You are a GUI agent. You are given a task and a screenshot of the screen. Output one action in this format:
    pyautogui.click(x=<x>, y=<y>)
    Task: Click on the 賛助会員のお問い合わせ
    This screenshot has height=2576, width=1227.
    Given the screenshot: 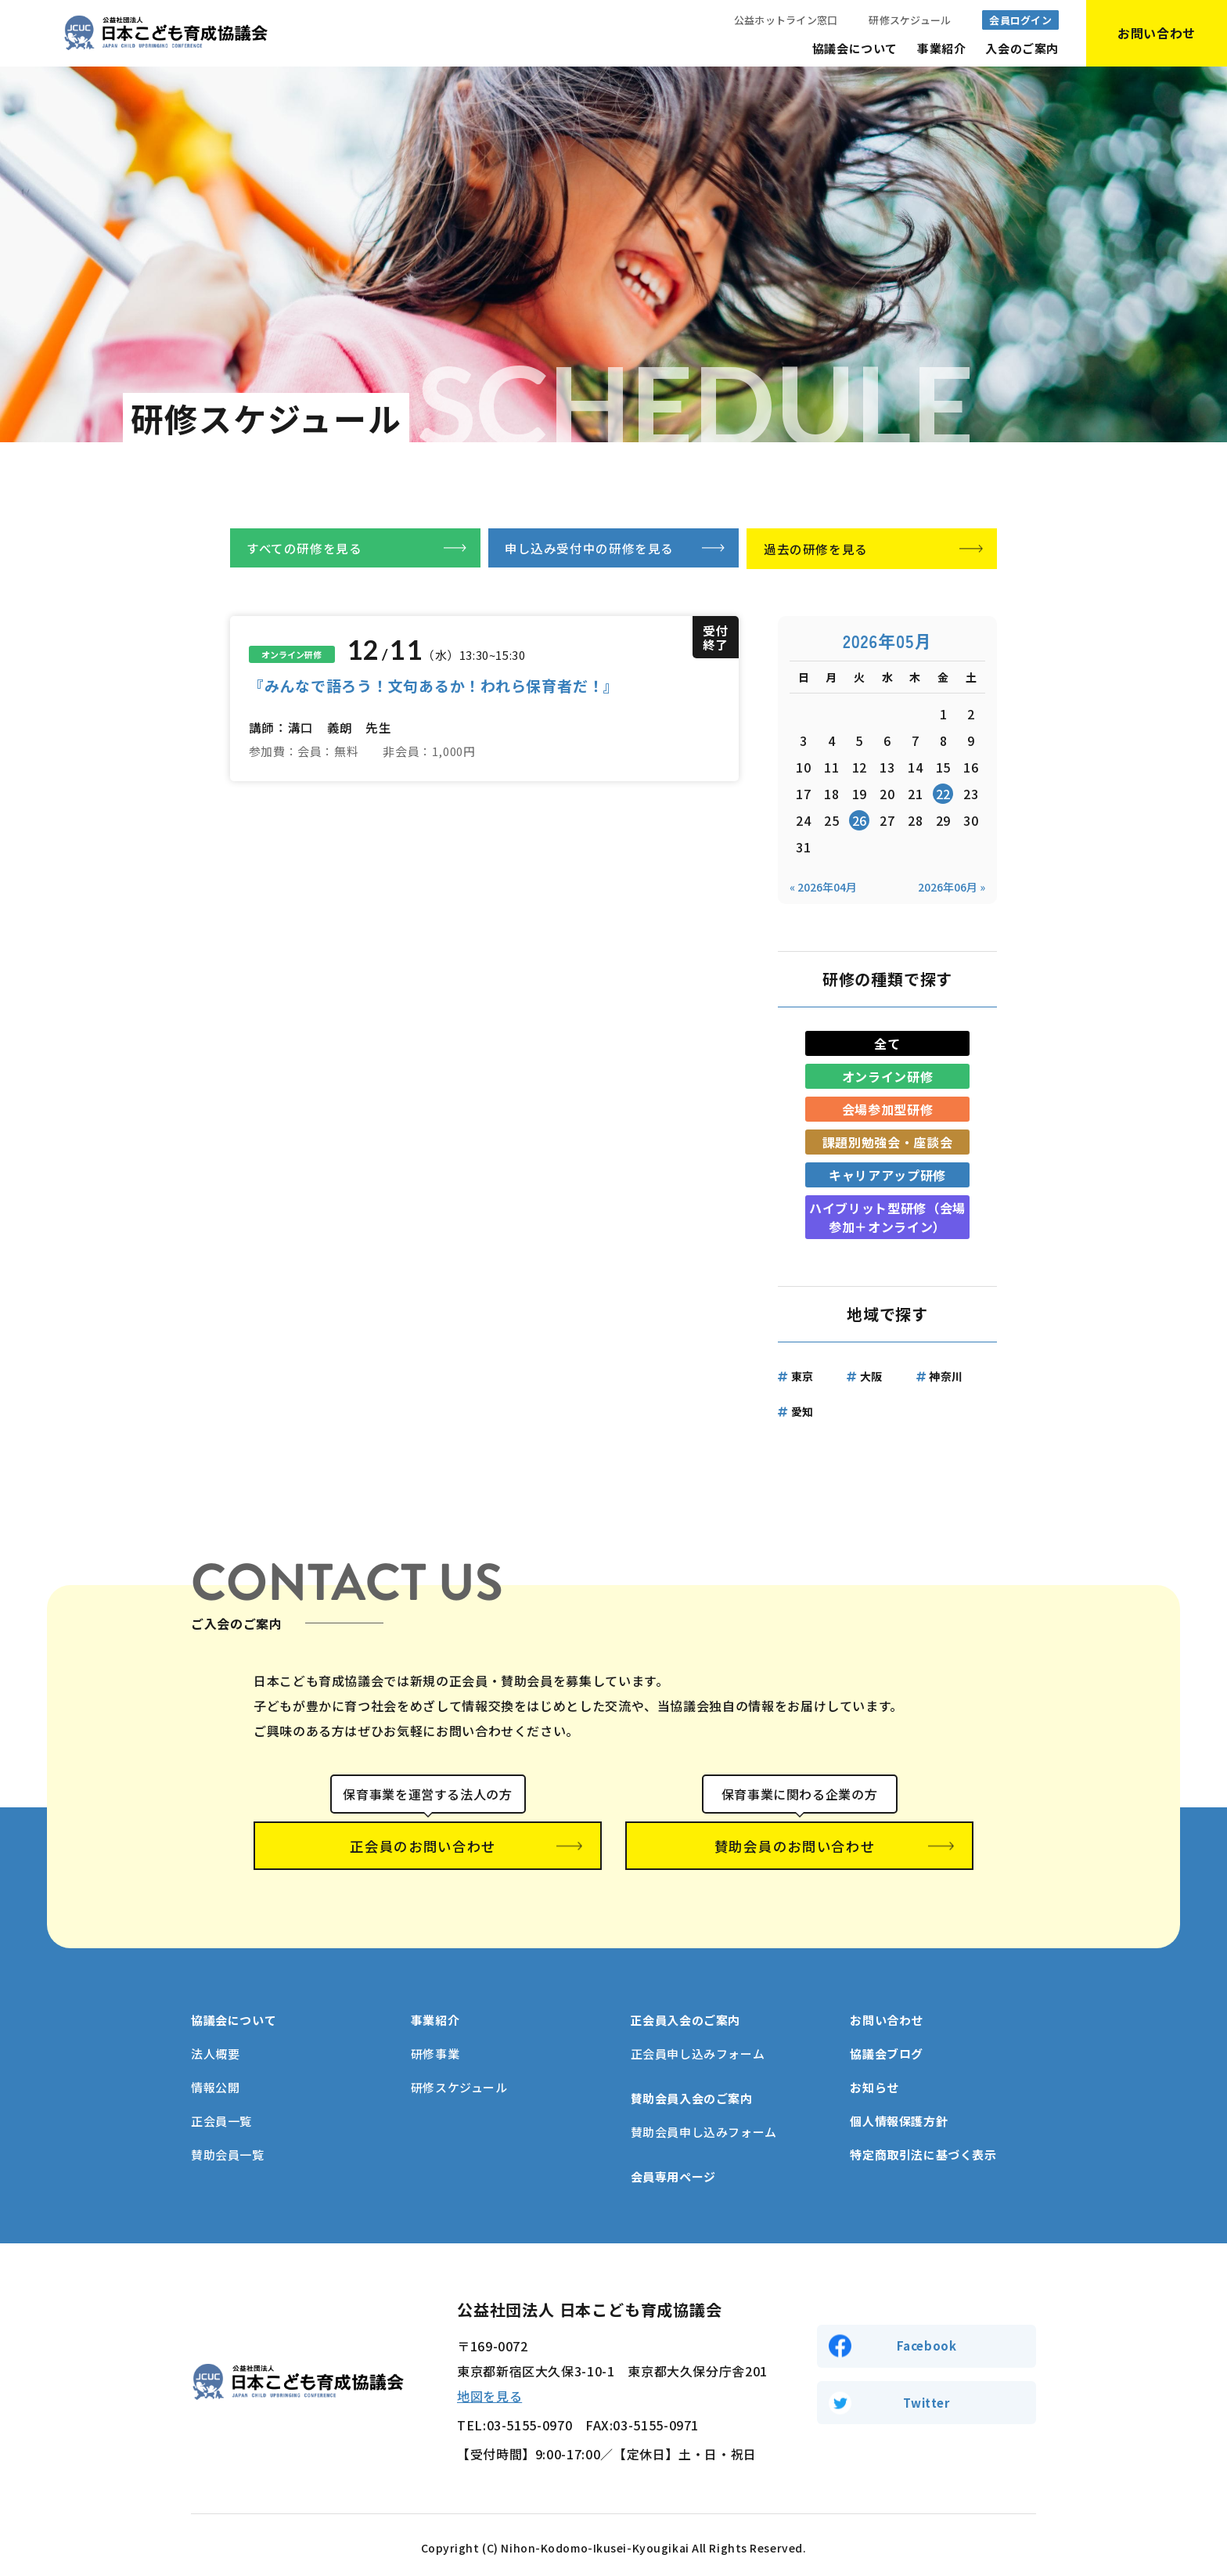 What is the action you would take?
    pyautogui.click(x=799, y=1848)
    